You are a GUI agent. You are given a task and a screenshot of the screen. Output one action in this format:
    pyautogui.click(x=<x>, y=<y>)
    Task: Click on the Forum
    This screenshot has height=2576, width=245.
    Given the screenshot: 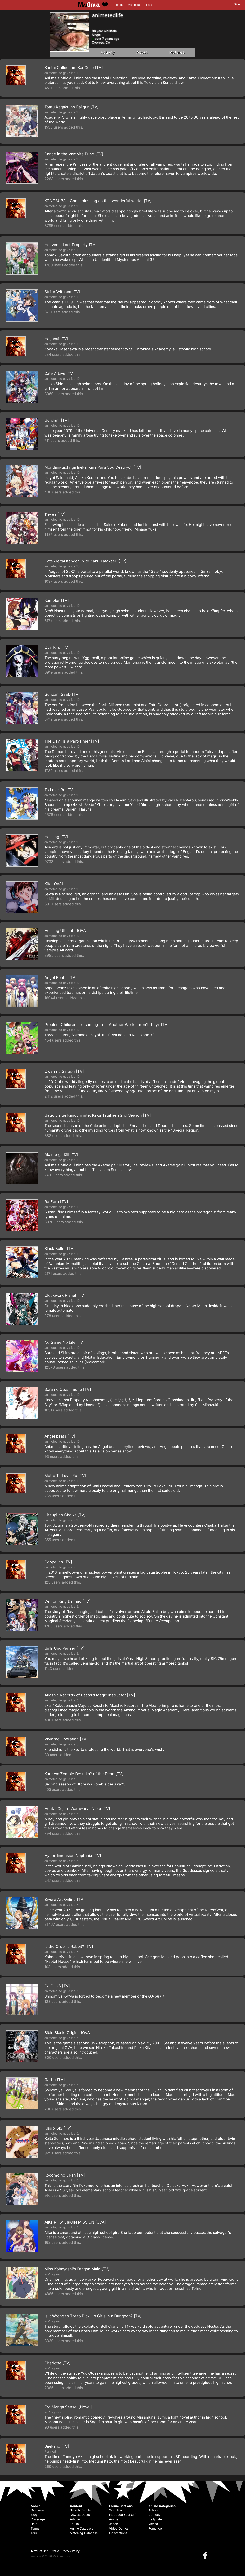 What is the action you would take?
    pyautogui.click(x=118, y=4)
    